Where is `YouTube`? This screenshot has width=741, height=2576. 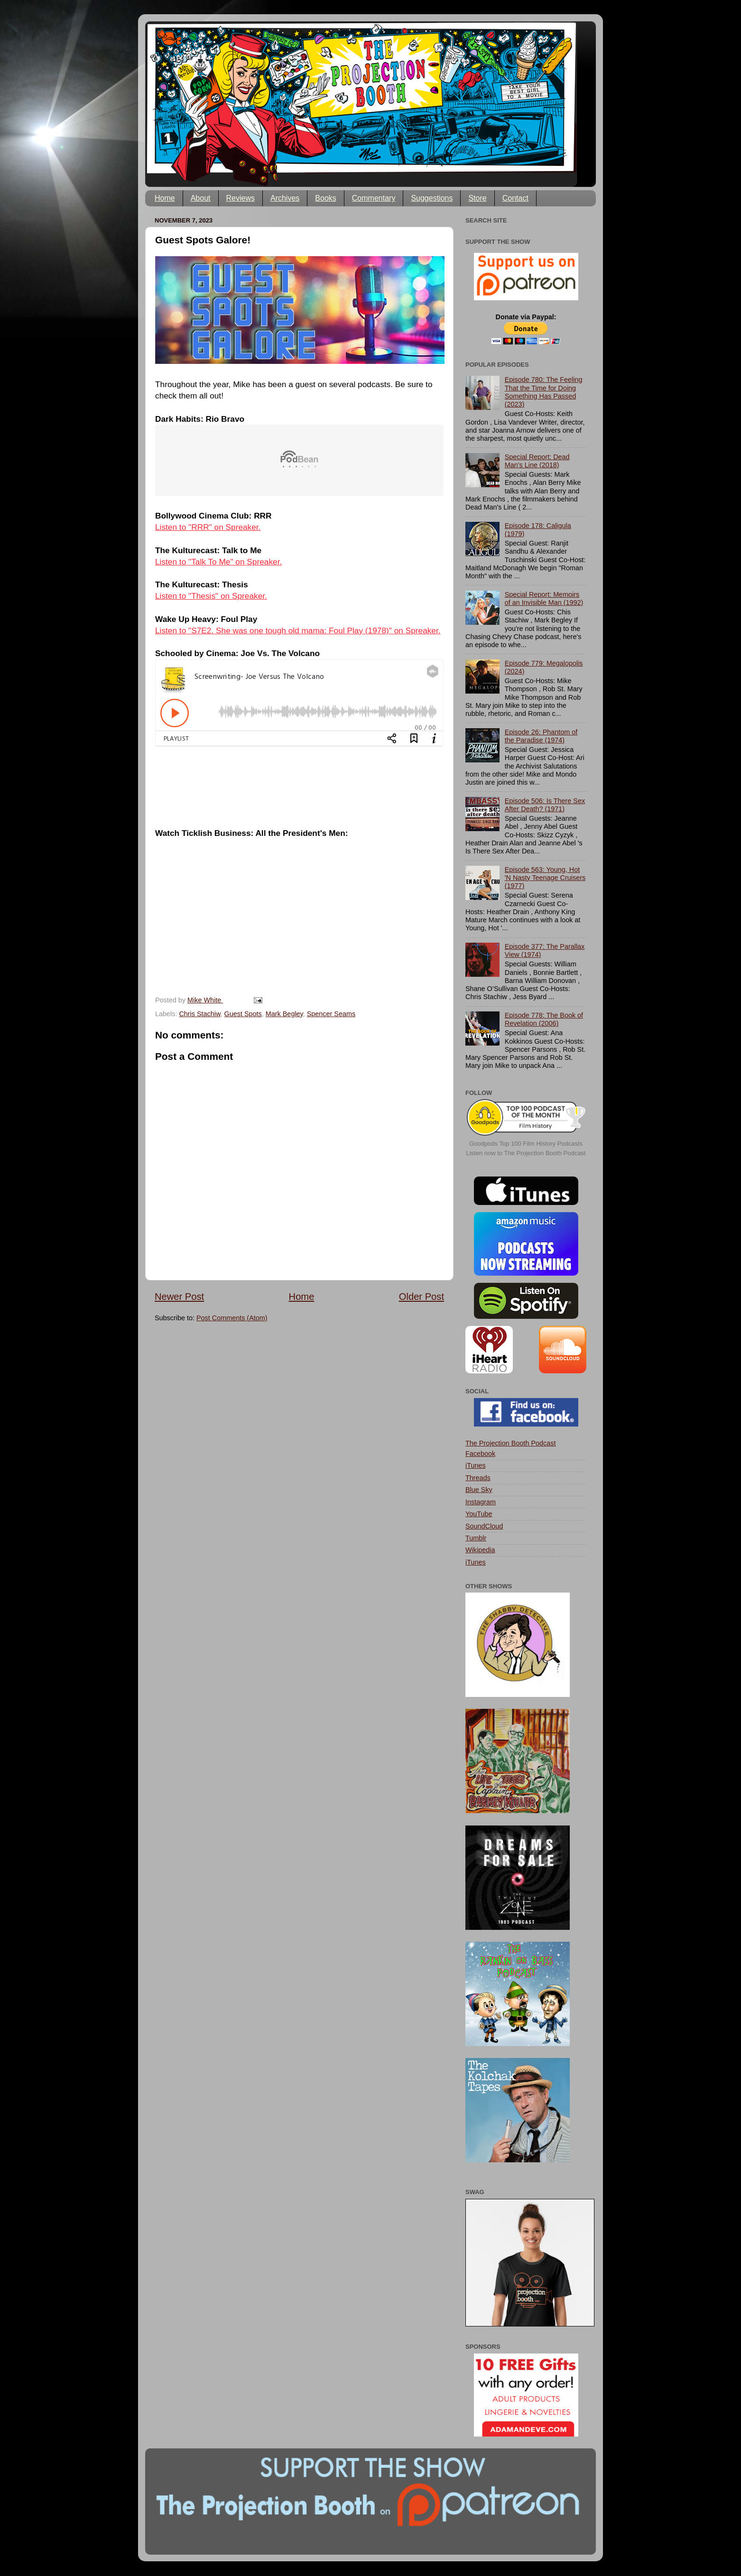
YouTube is located at coordinates (478, 1514).